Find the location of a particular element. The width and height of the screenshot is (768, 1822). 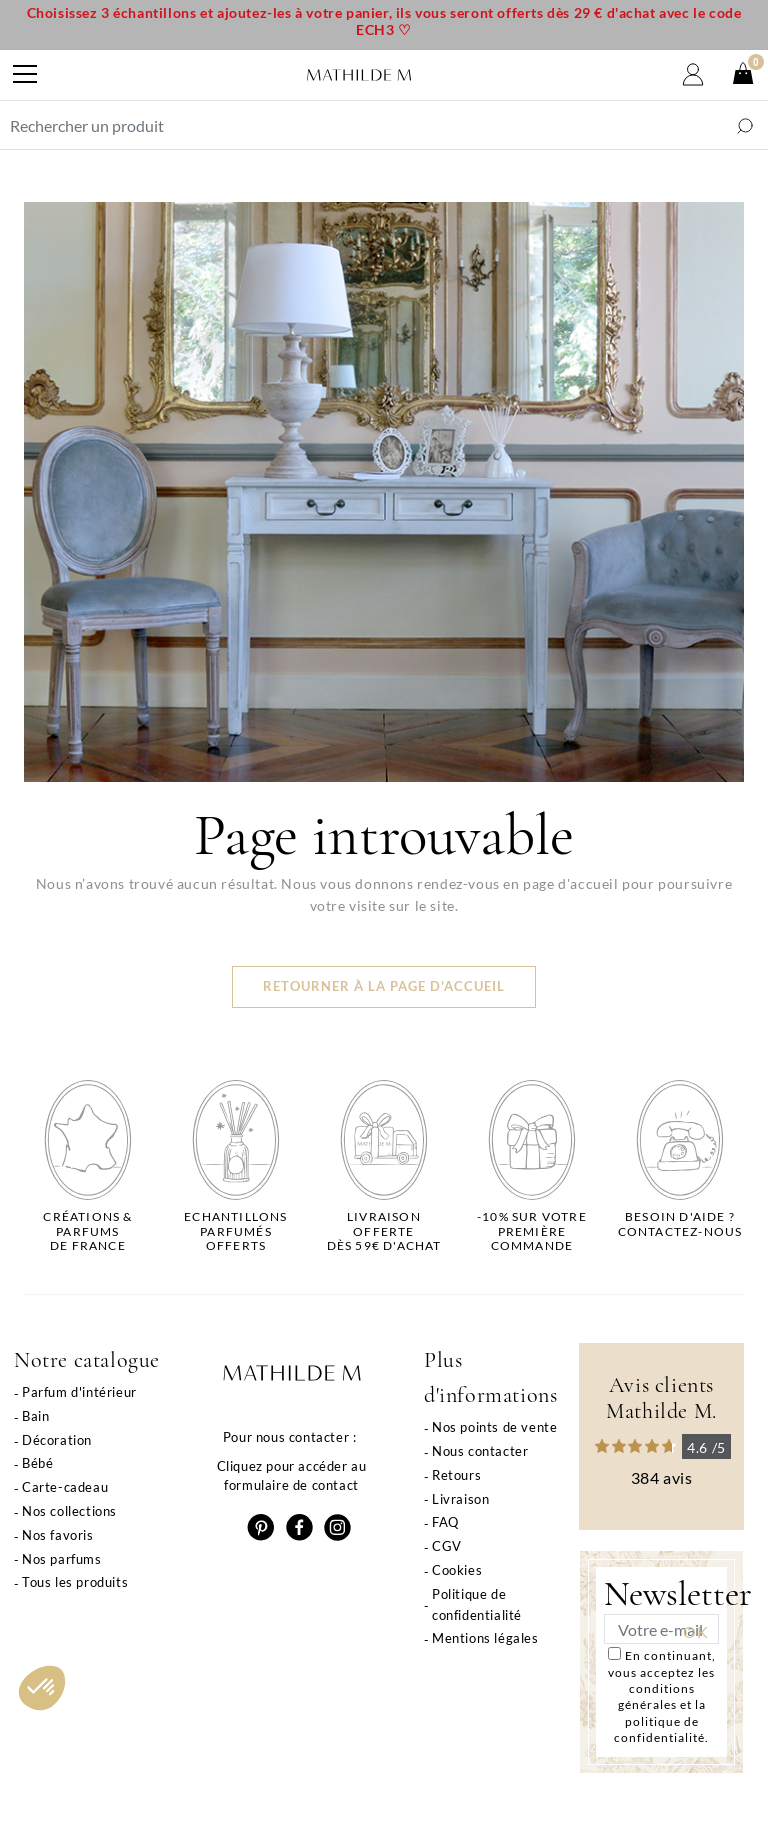

Besoin d'aide ?Contactez-nous is located at coordinates (680, 1224).